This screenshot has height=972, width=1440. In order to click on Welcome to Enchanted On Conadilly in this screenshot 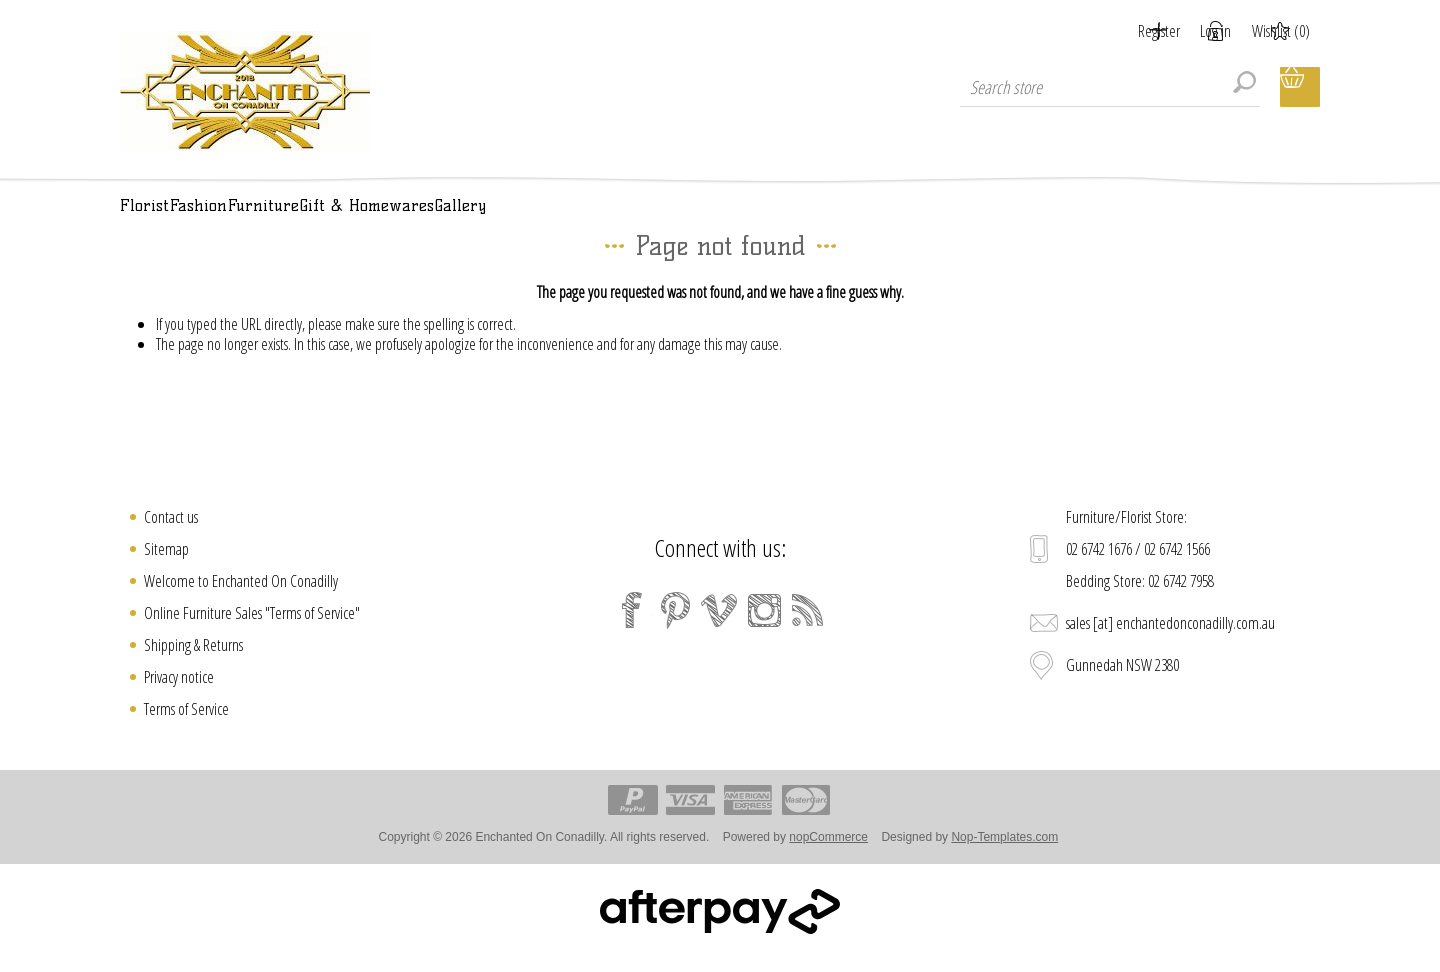, I will do `click(241, 604)`.